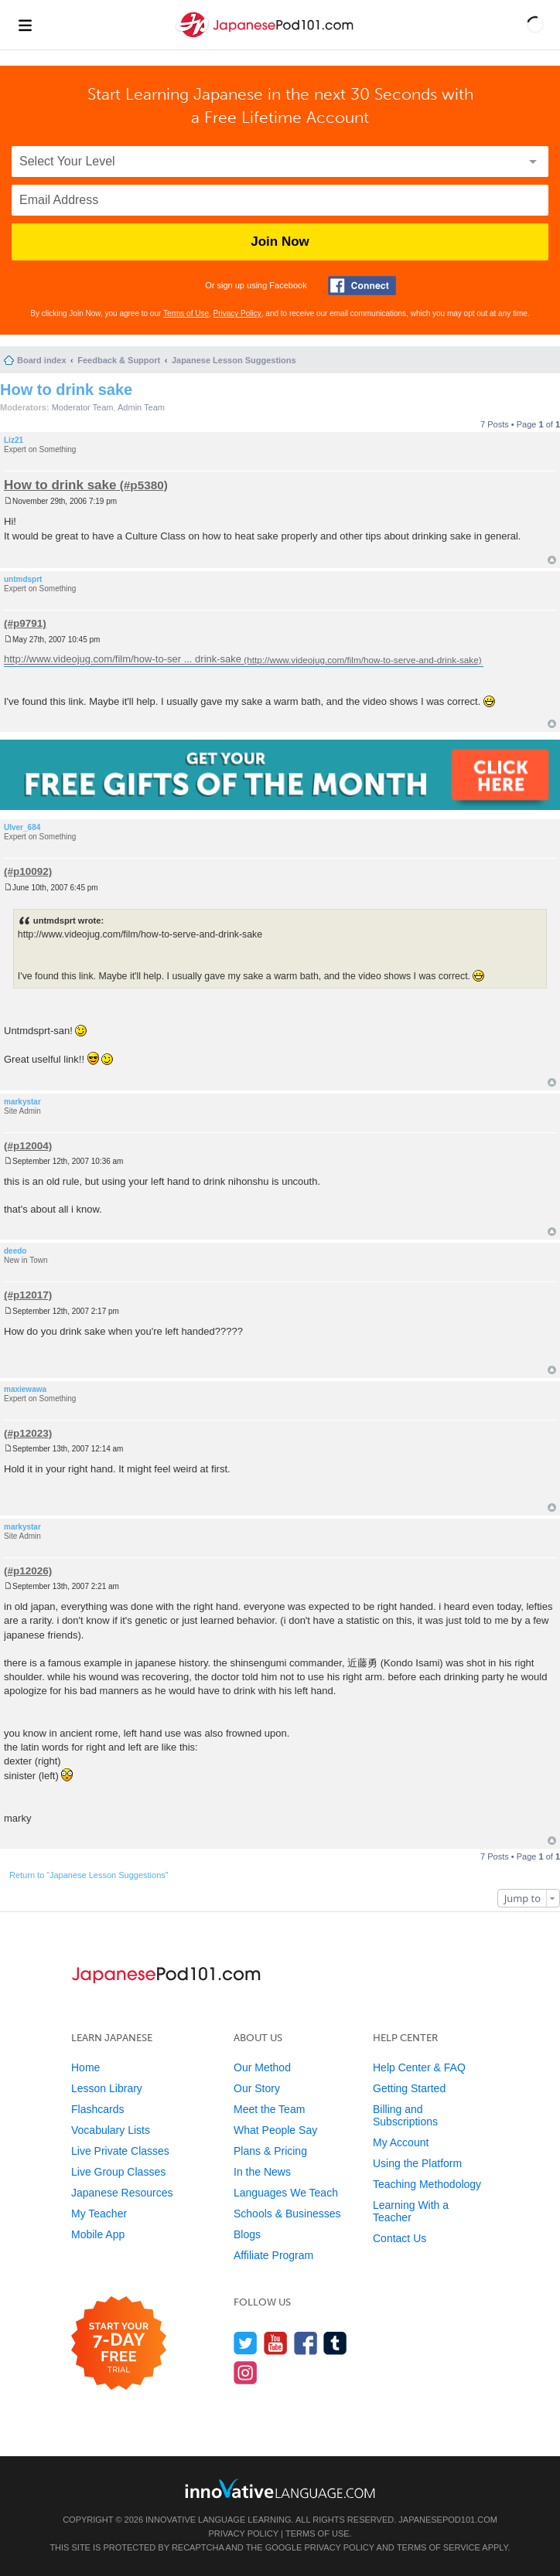  I want to click on Teaching Methodology, so click(427, 2184).